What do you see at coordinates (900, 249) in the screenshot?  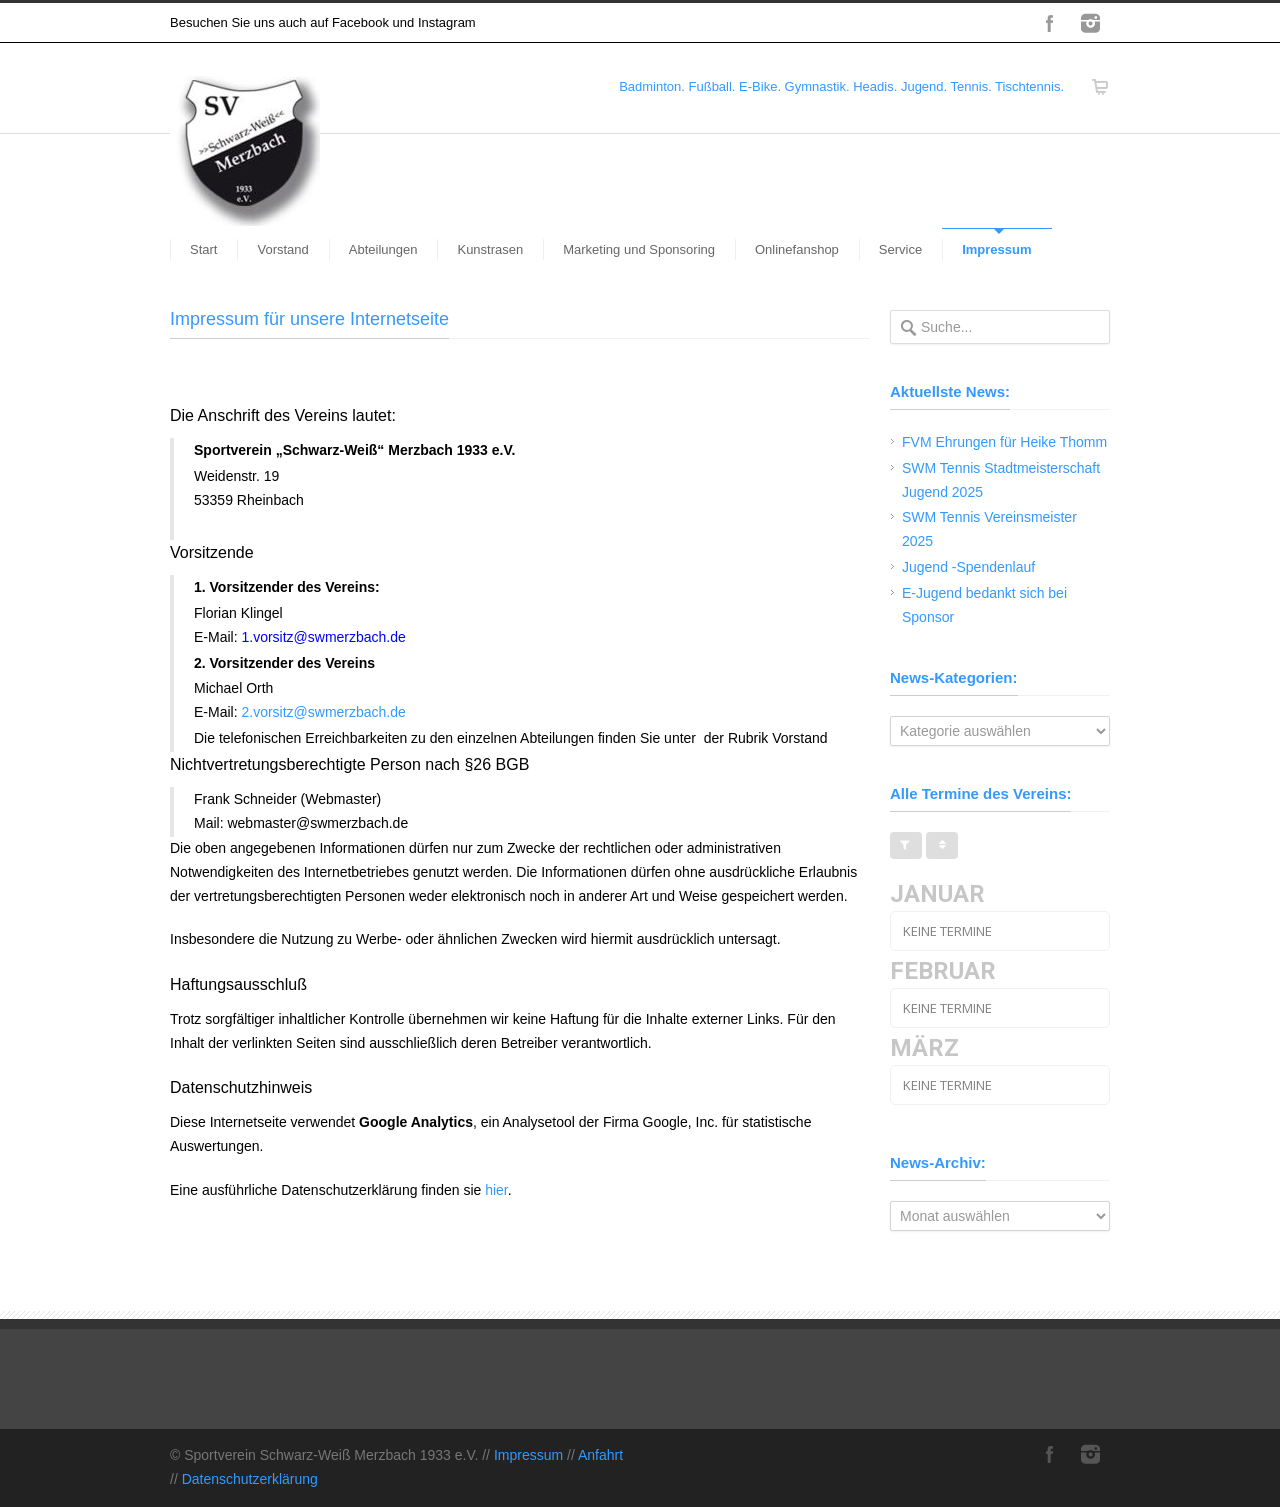 I see `Service` at bounding box center [900, 249].